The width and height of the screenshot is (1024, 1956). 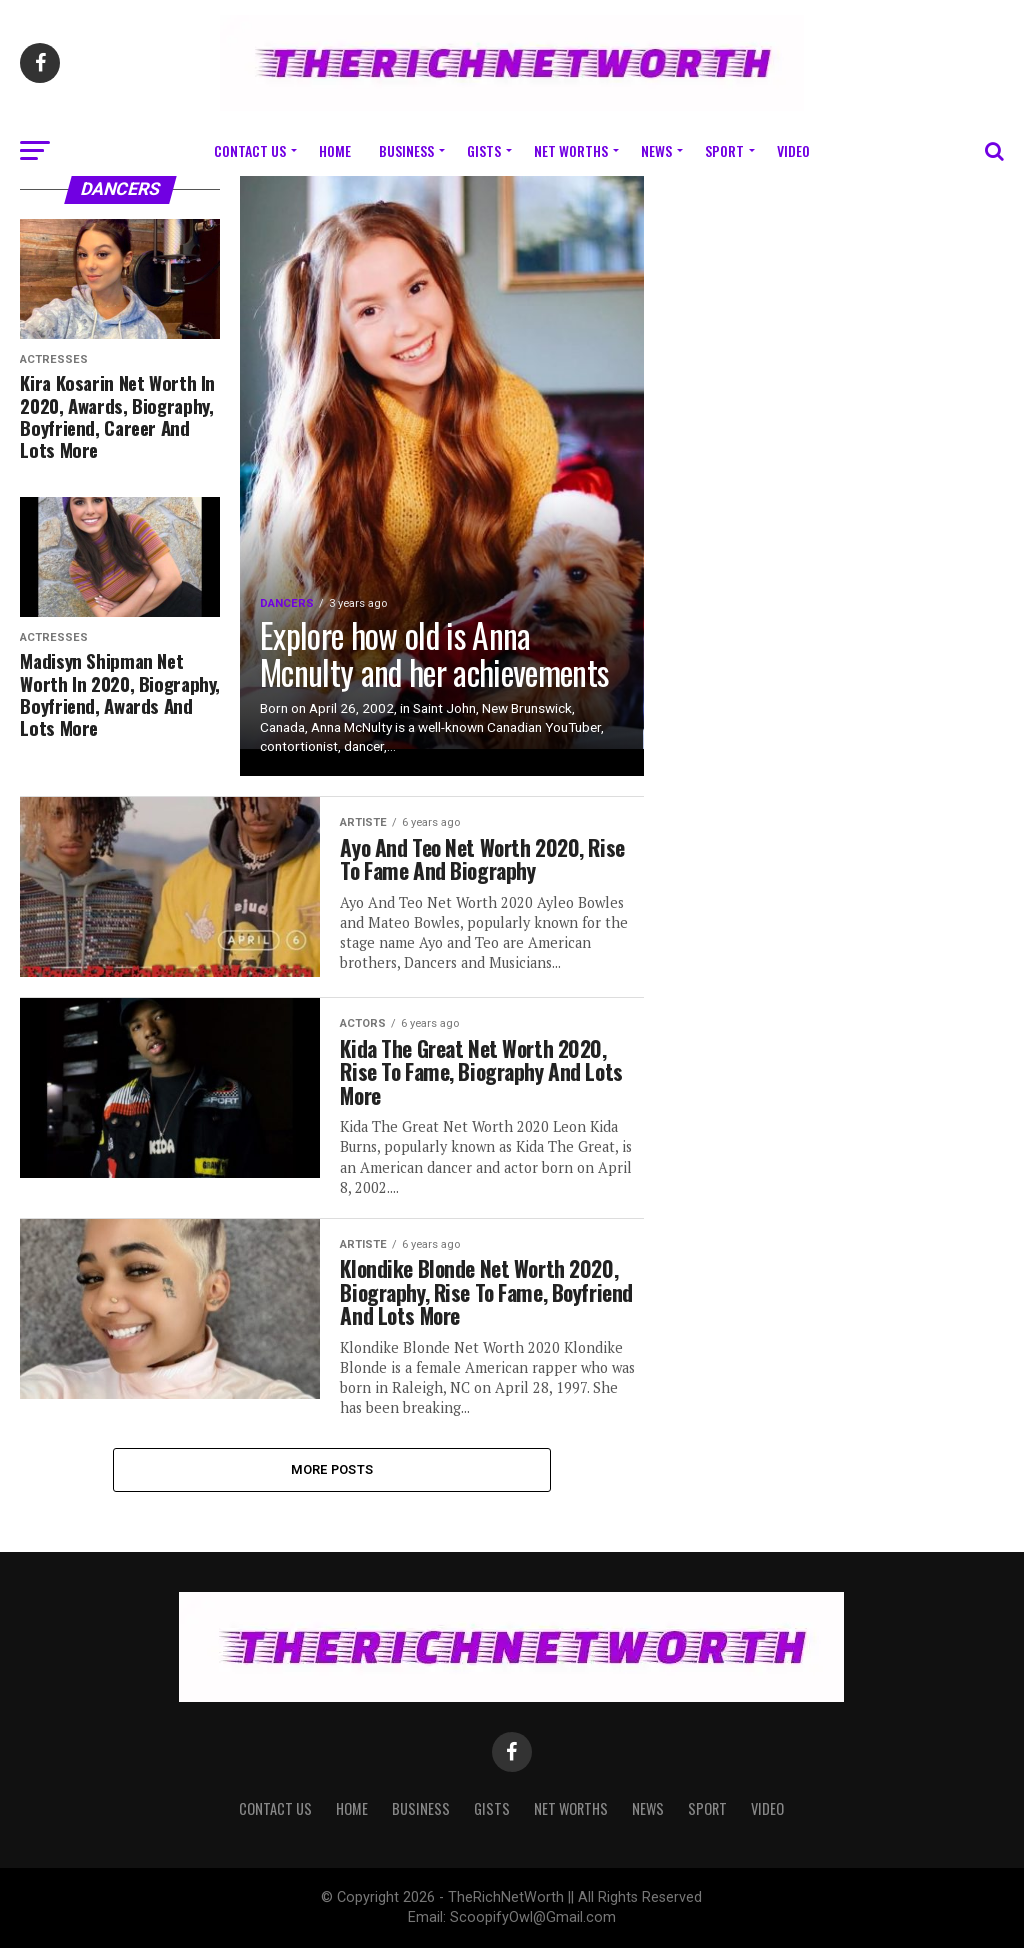 What do you see at coordinates (250, 150) in the screenshot?
I see `Contact Us` at bounding box center [250, 150].